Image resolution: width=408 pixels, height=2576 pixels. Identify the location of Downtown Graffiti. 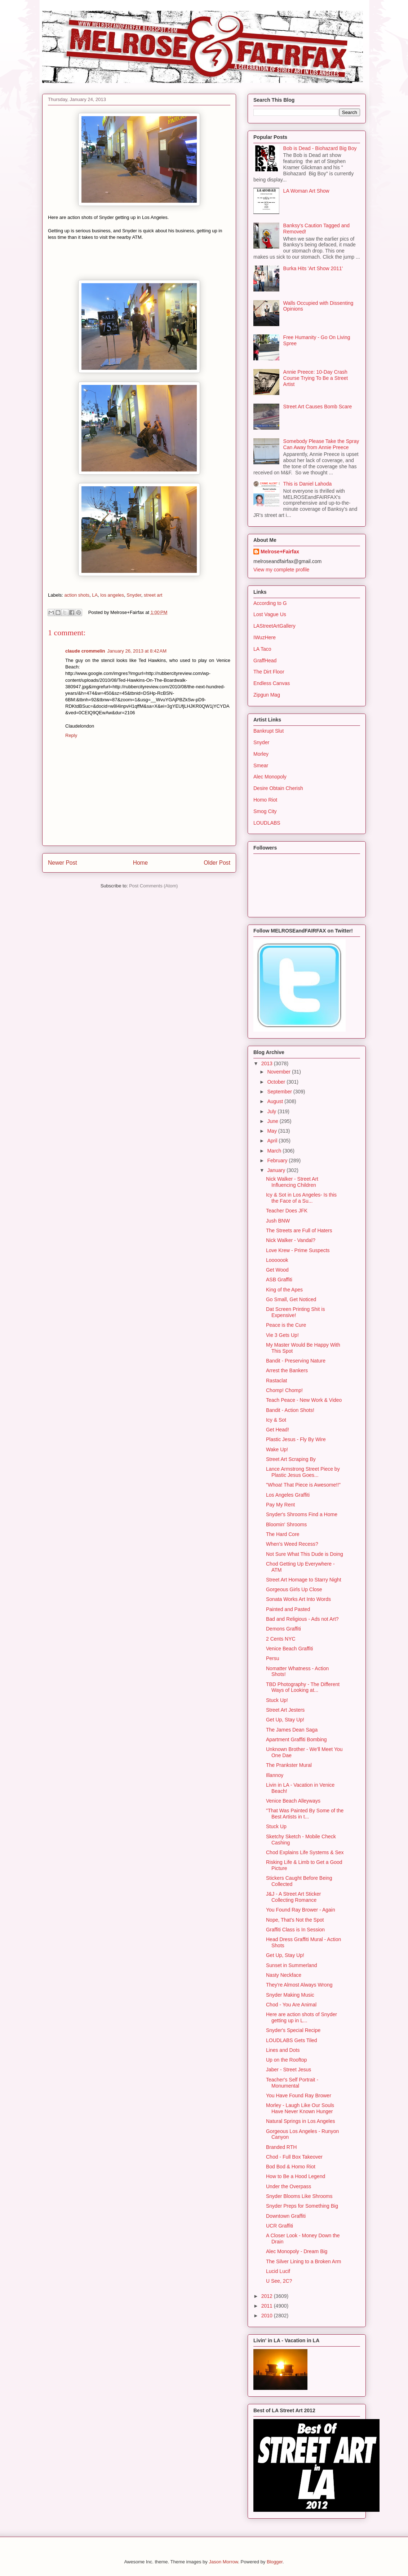
(286, 2216).